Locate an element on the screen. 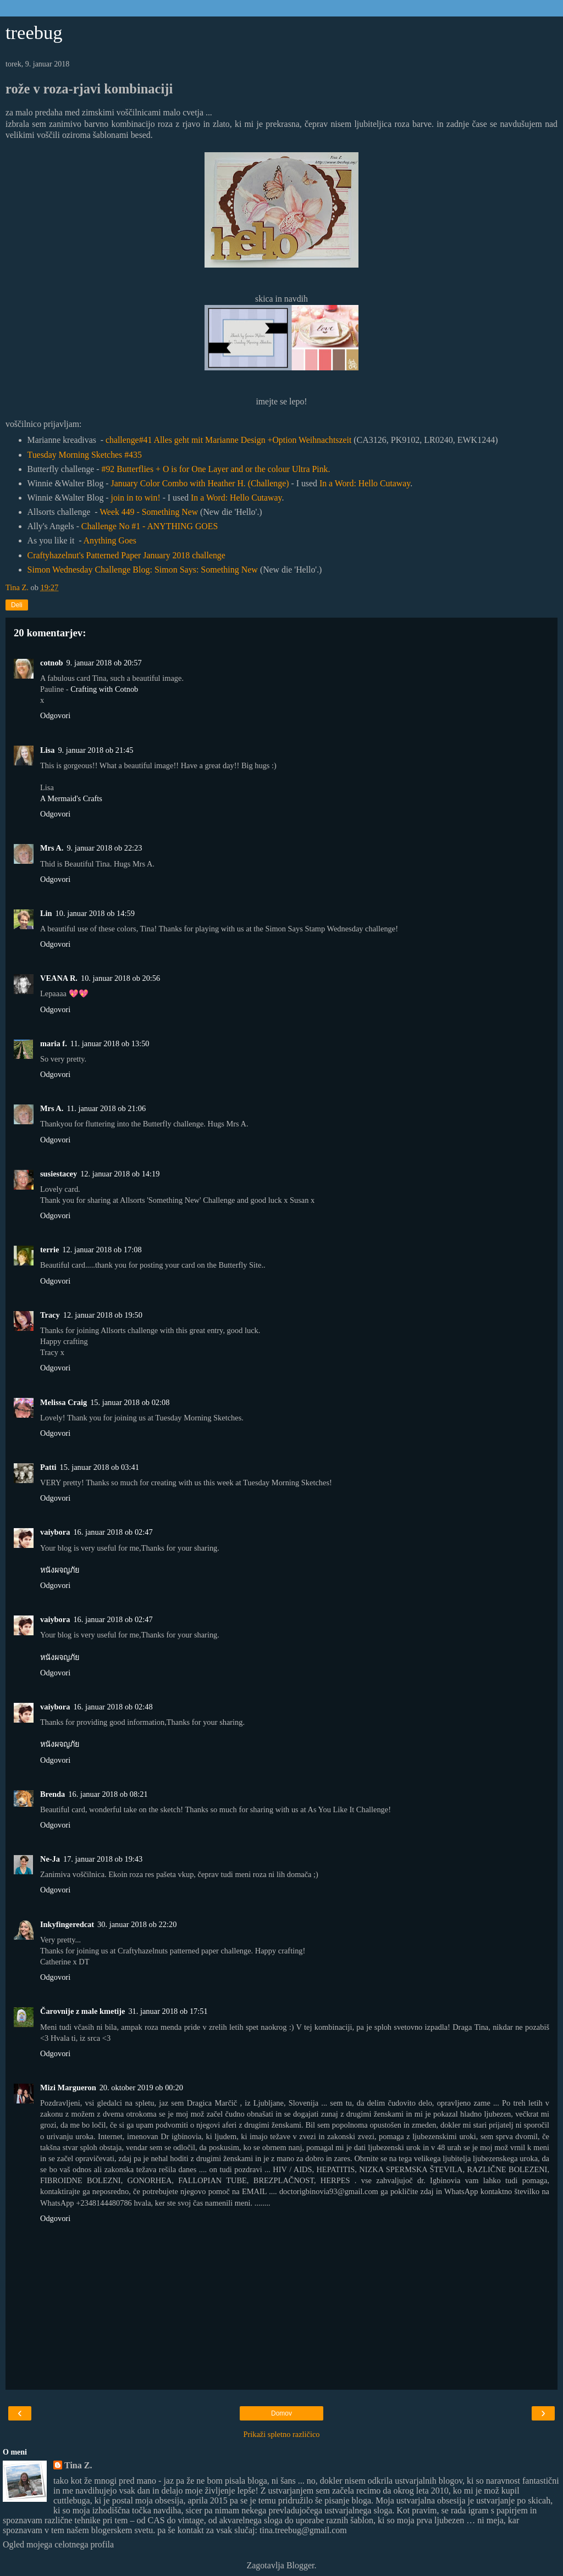 This screenshot has width=563, height=2576. Mizi Margueron is located at coordinates (68, 2087).